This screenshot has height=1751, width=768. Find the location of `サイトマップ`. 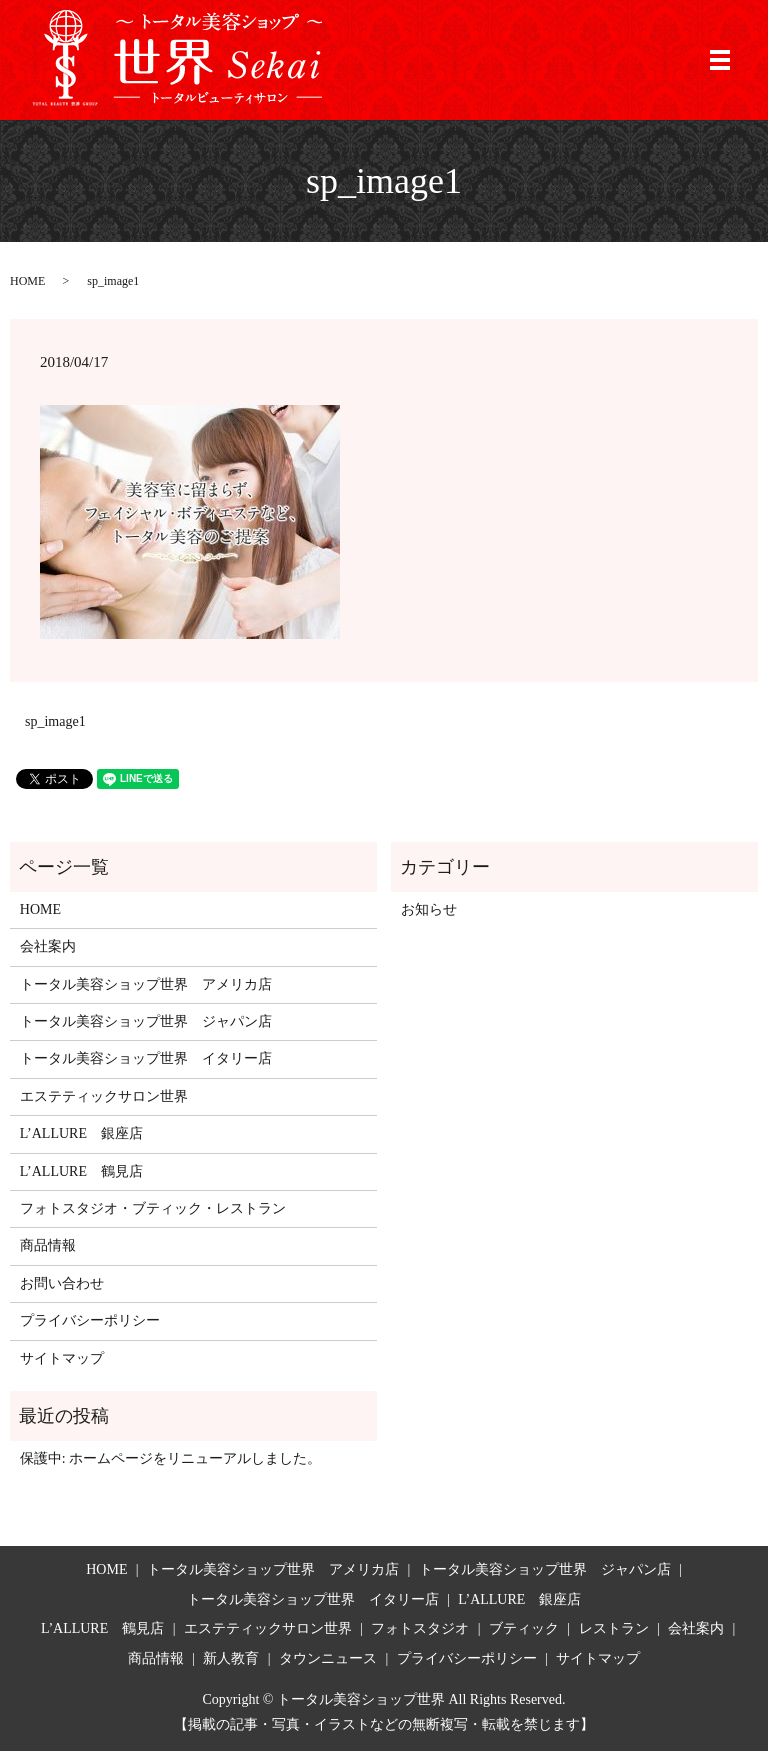

サイトマップ is located at coordinates (62, 1358).